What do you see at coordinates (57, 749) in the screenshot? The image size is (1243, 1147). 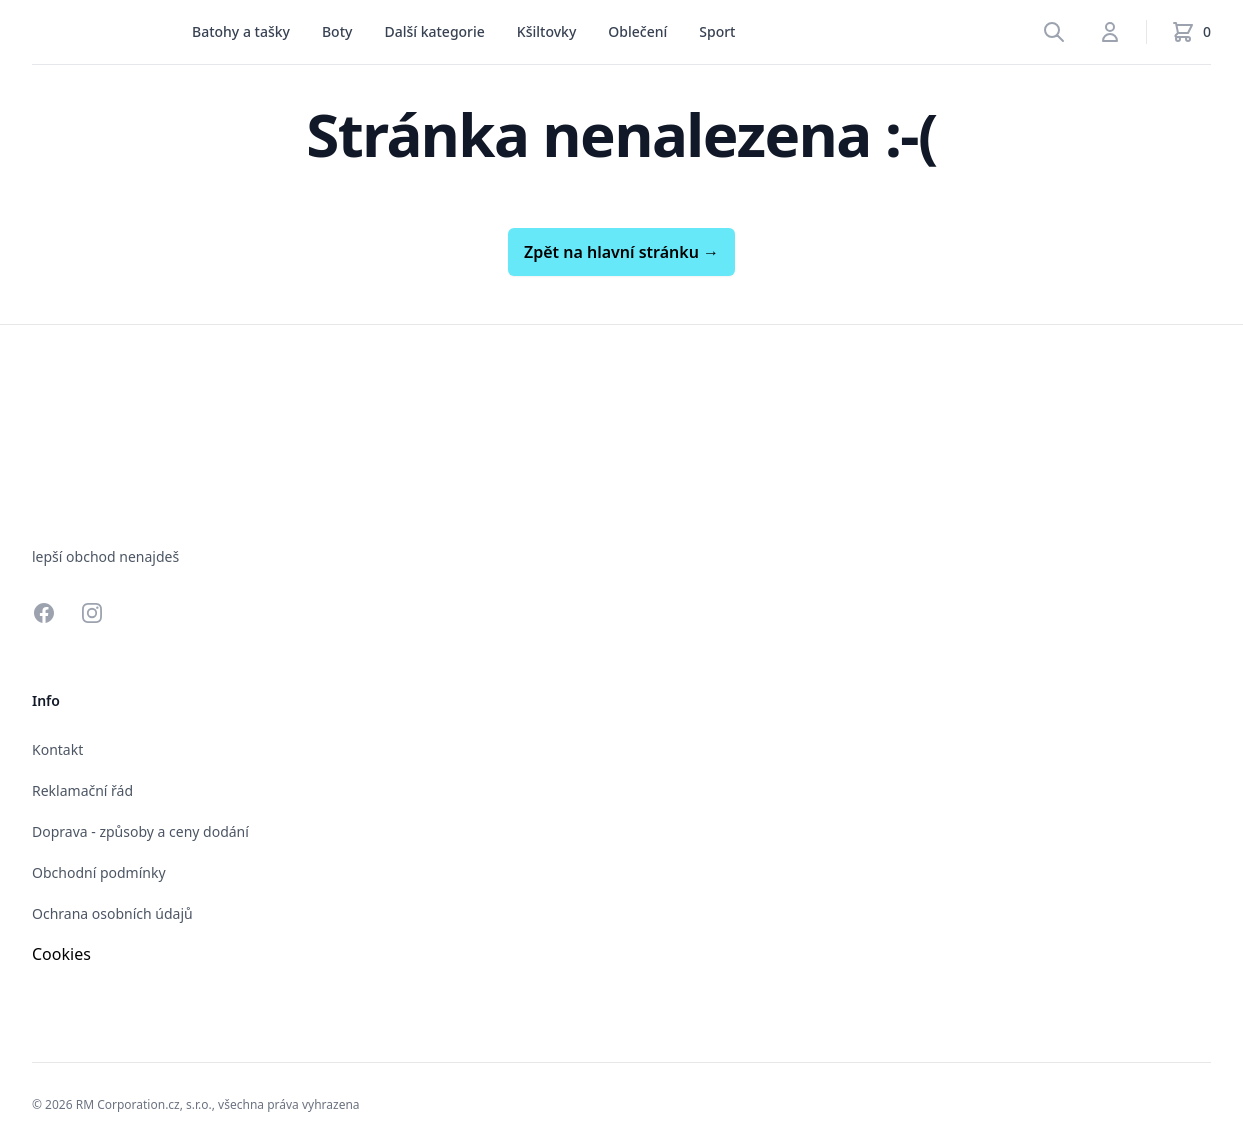 I see `Kontakt` at bounding box center [57, 749].